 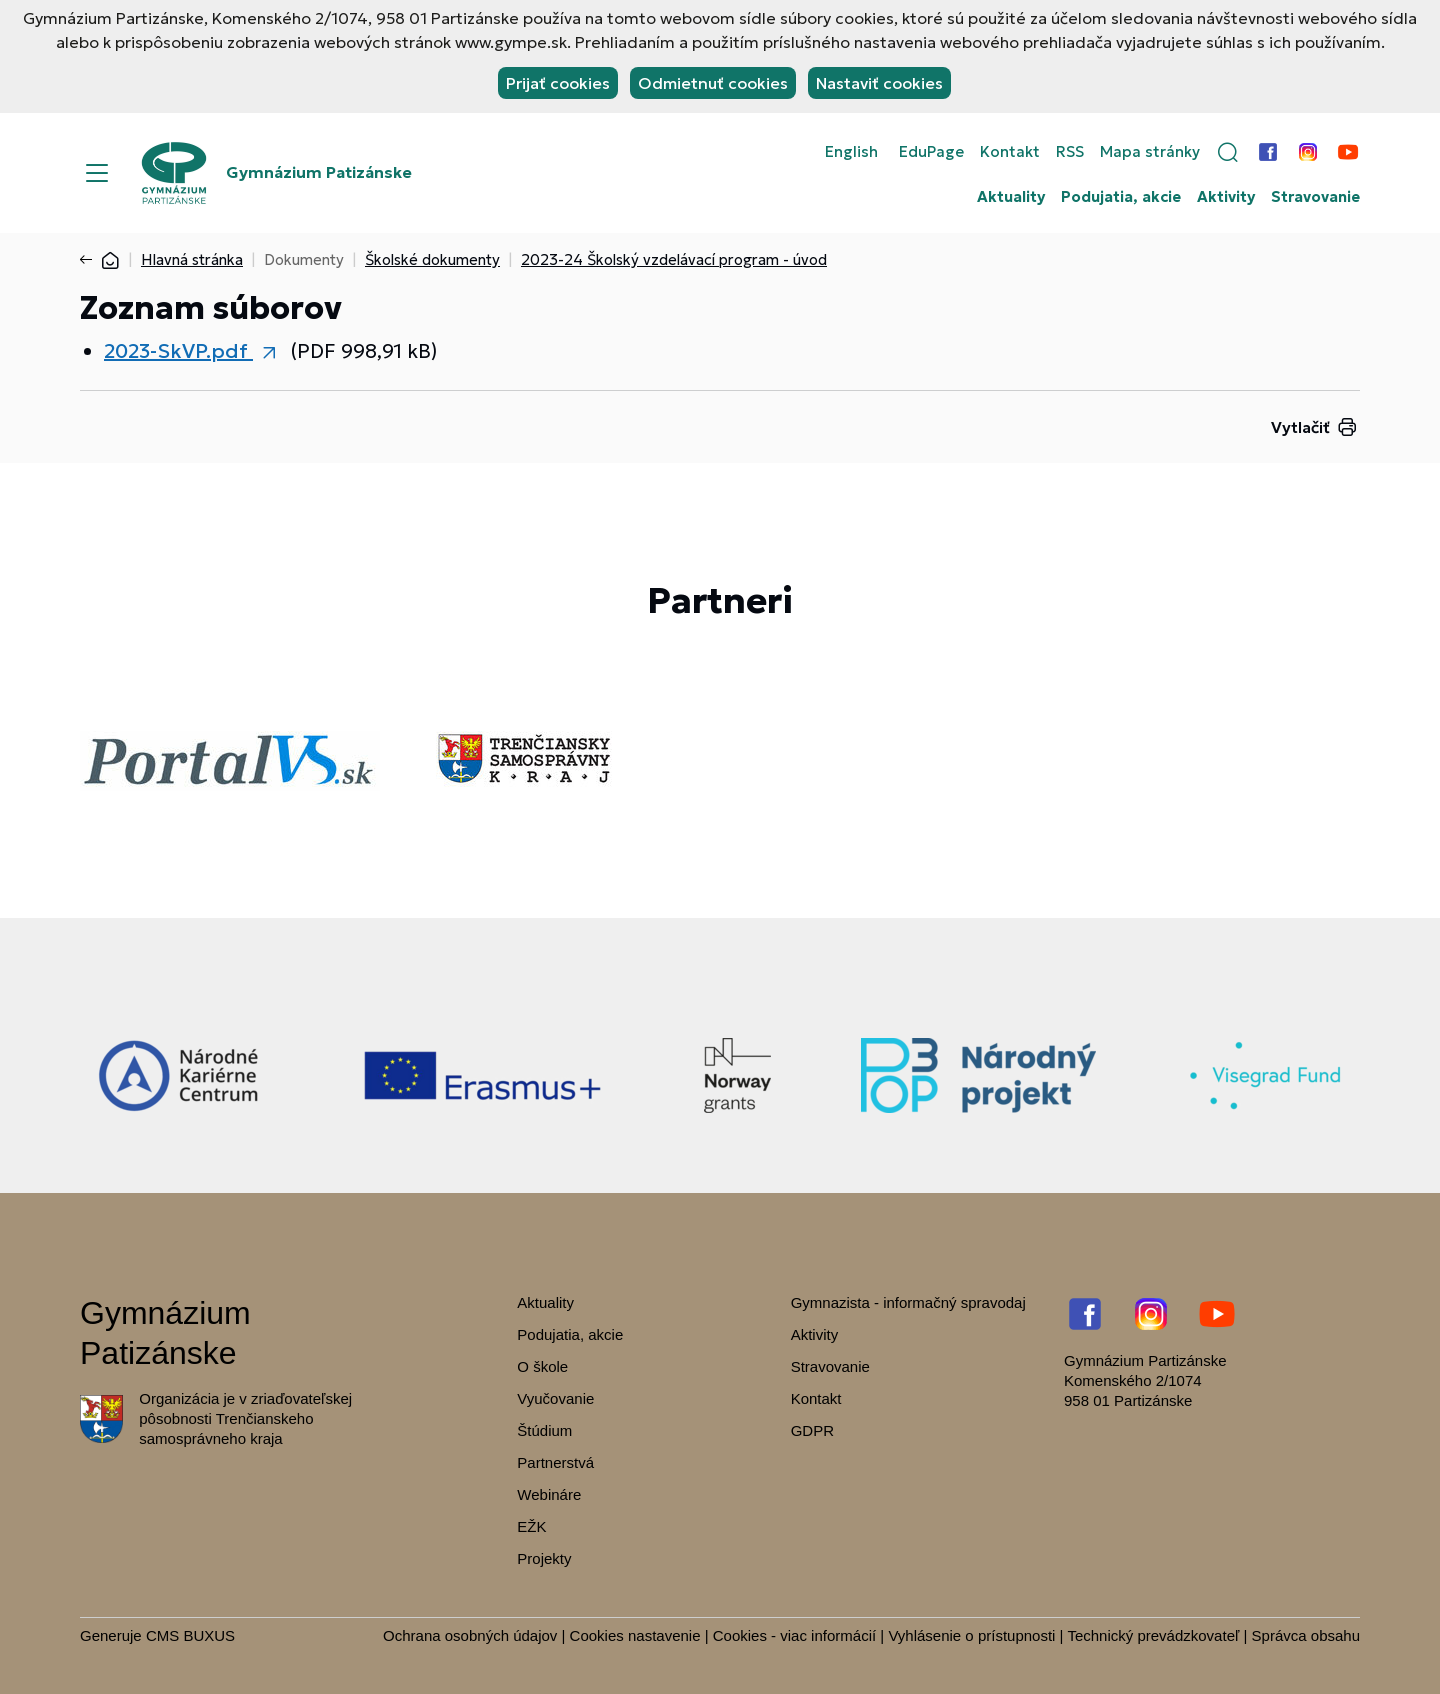 What do you see at coordinates (542, 1366) in the screenshot?
I see `O škole` at bounding box center [542, 1366].